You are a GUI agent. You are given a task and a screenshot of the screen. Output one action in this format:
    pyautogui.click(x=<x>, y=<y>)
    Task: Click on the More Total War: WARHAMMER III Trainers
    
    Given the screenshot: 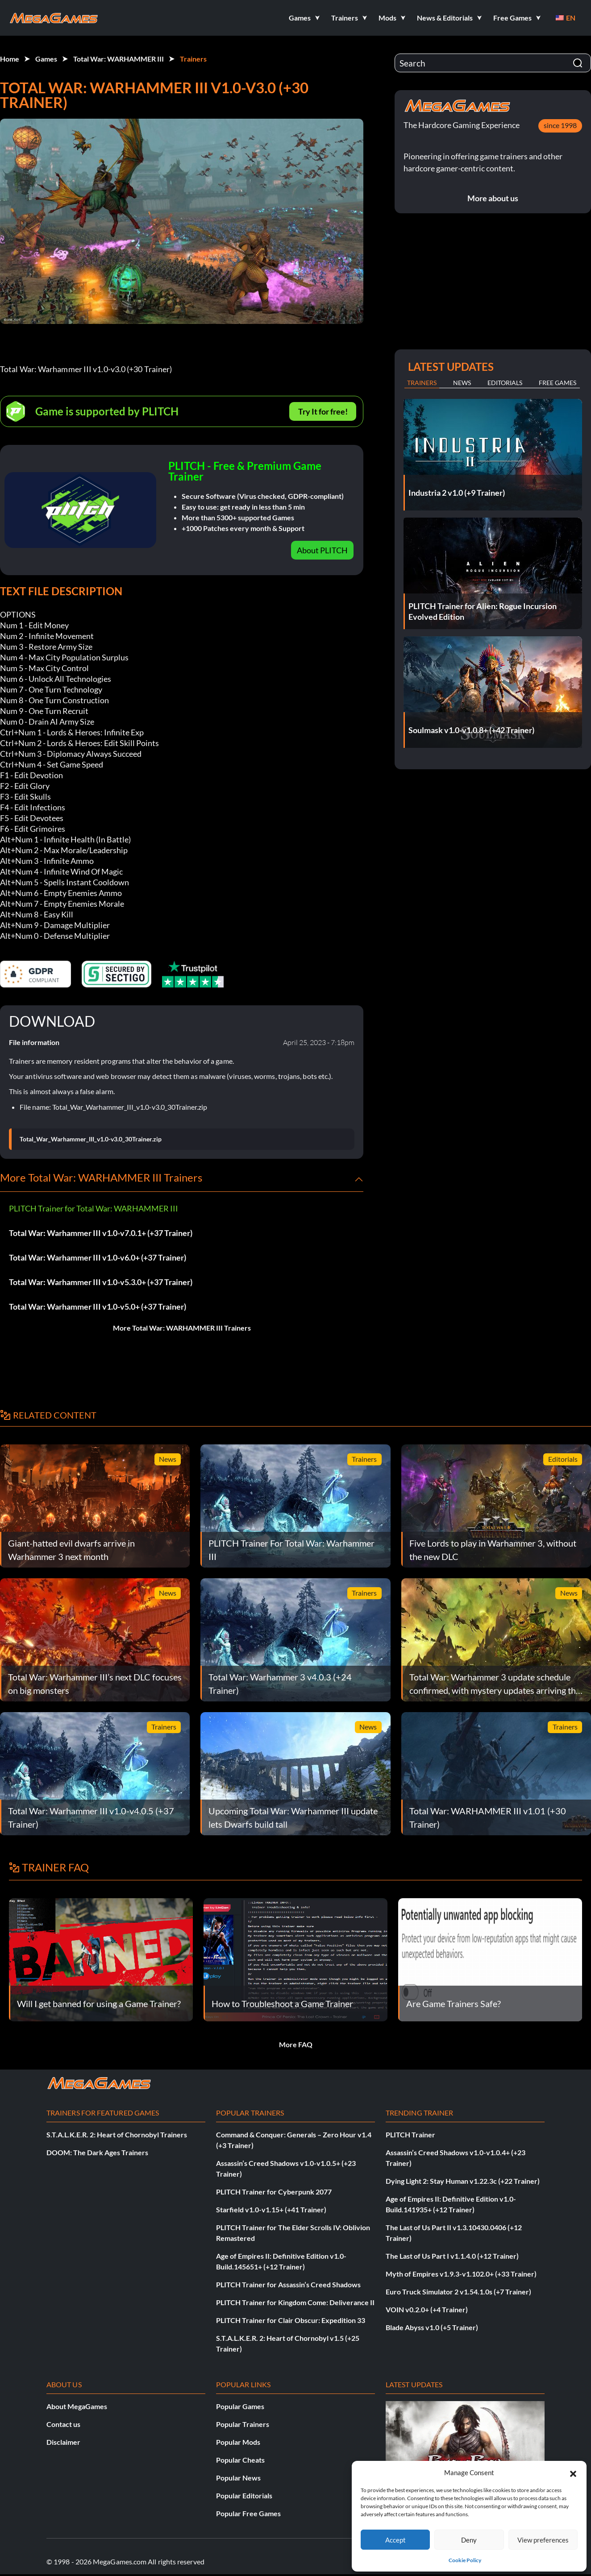 What is the action you would take?
    pyautogui.click(x=182, y=1327)
    